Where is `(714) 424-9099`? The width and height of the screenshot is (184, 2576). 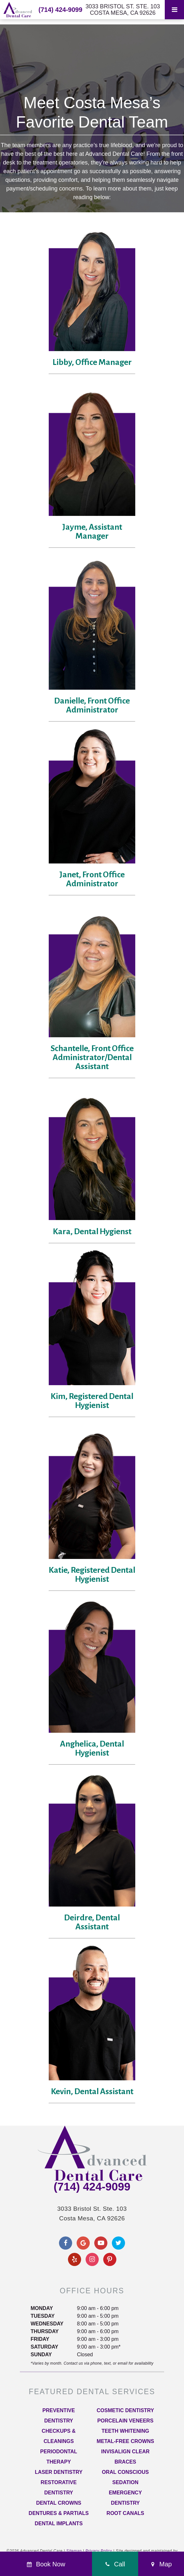
(714) 424-9099 is located at coordinates (60, 9).